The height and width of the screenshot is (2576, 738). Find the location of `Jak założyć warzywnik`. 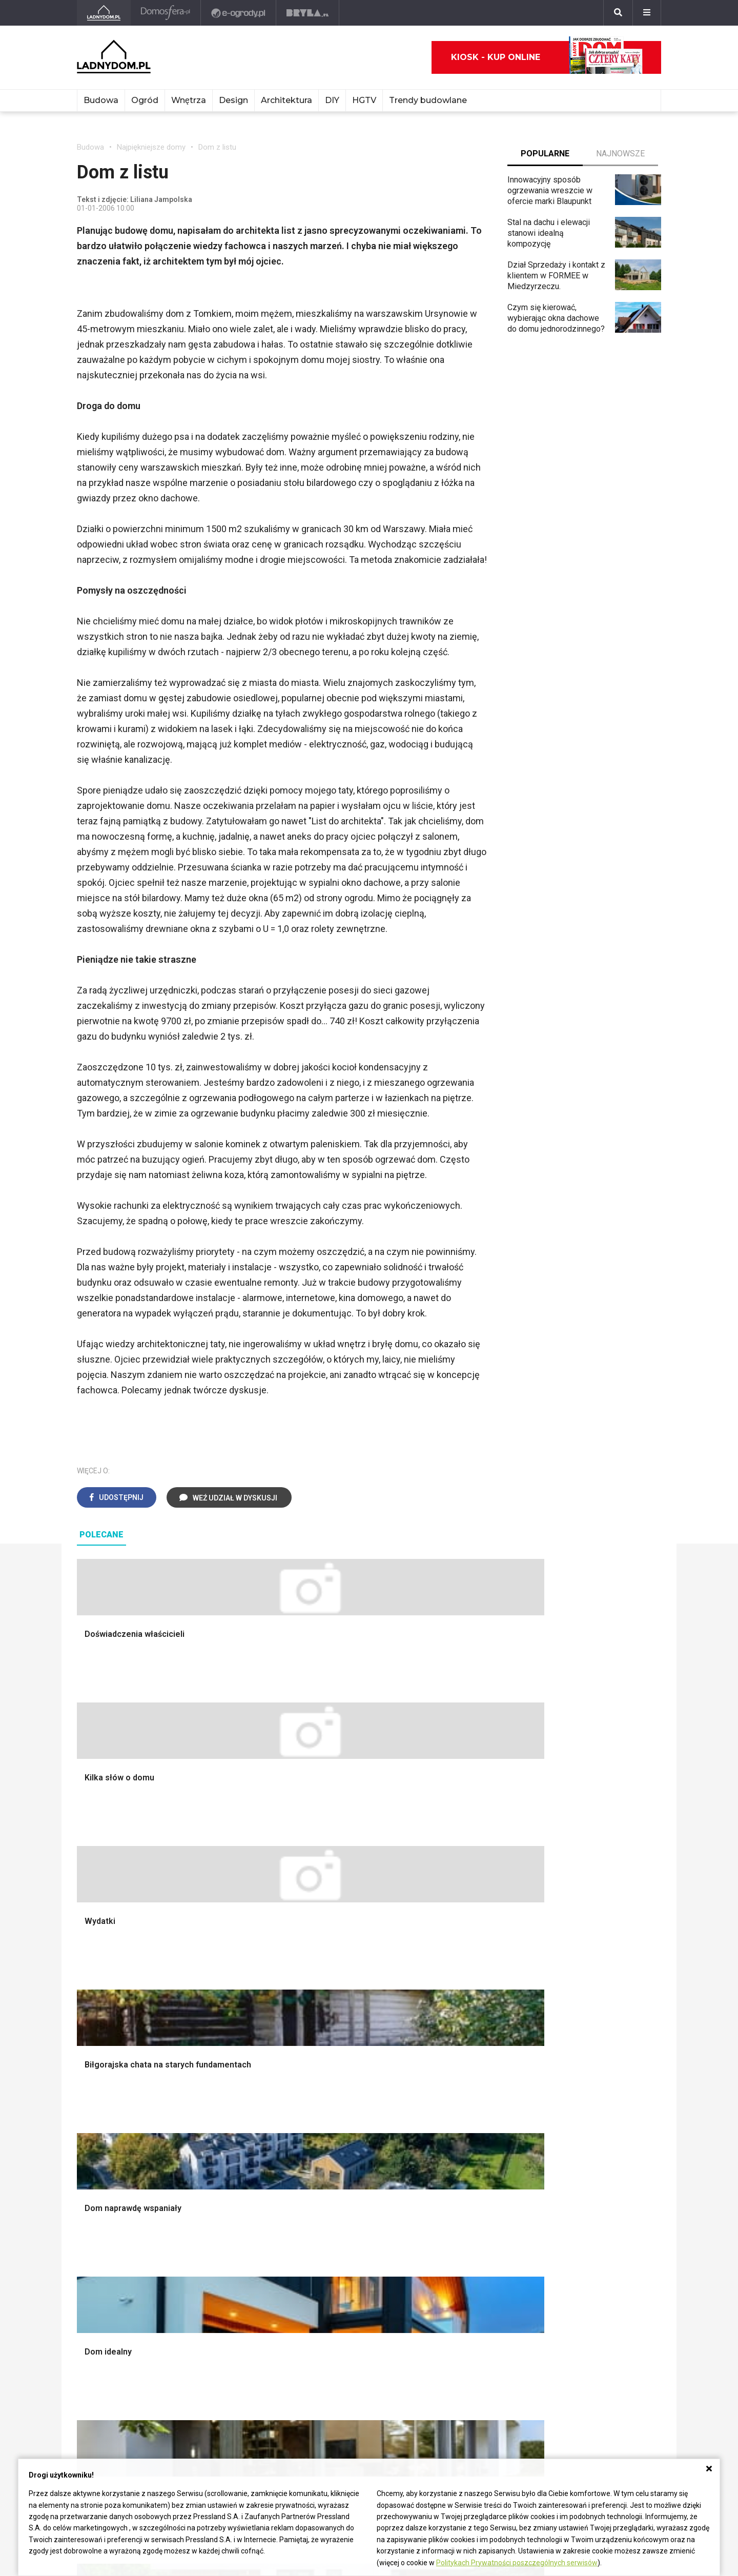

Jak założyć warzywnik is located at coordinates (358, 2251).